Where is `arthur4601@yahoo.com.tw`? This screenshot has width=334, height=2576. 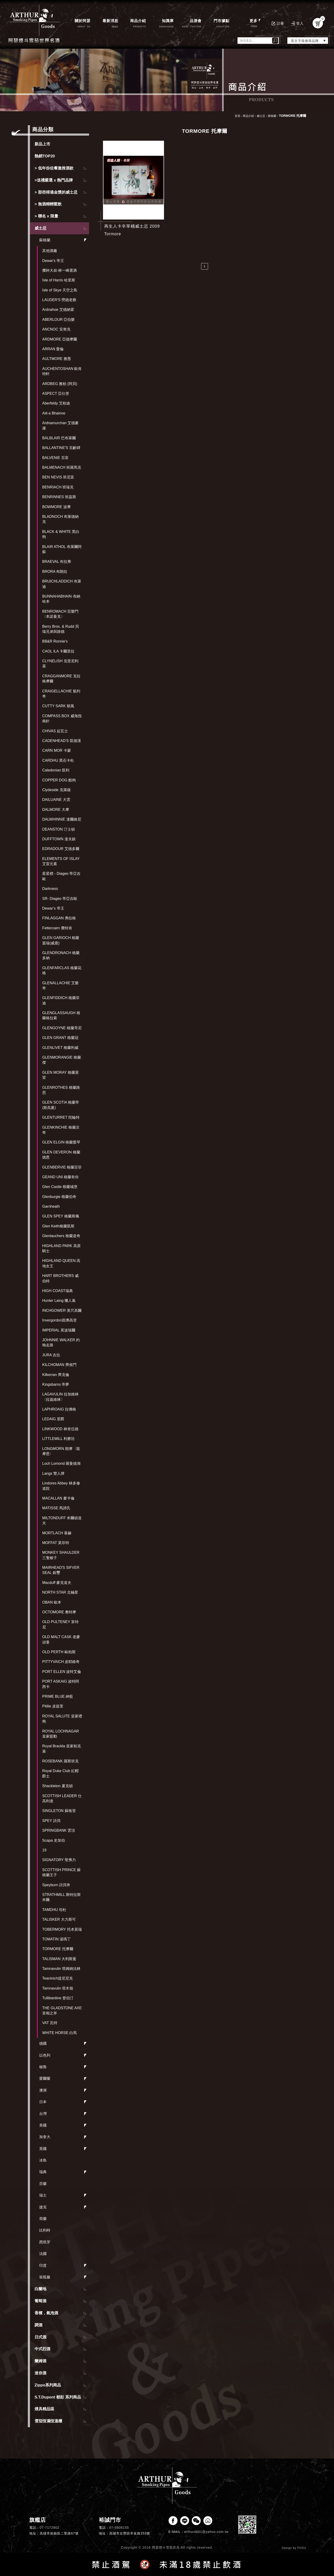
arthur4601@yahoo.com.tw is located at coordinates (206, 2532).